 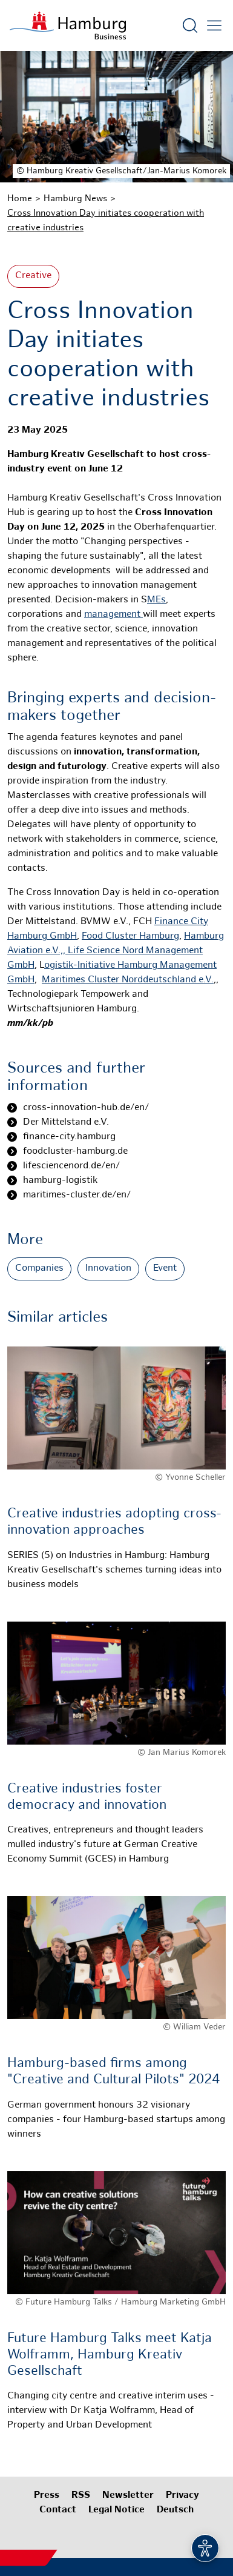 I want to click on Newsletter, so click(x=128, y=2495).